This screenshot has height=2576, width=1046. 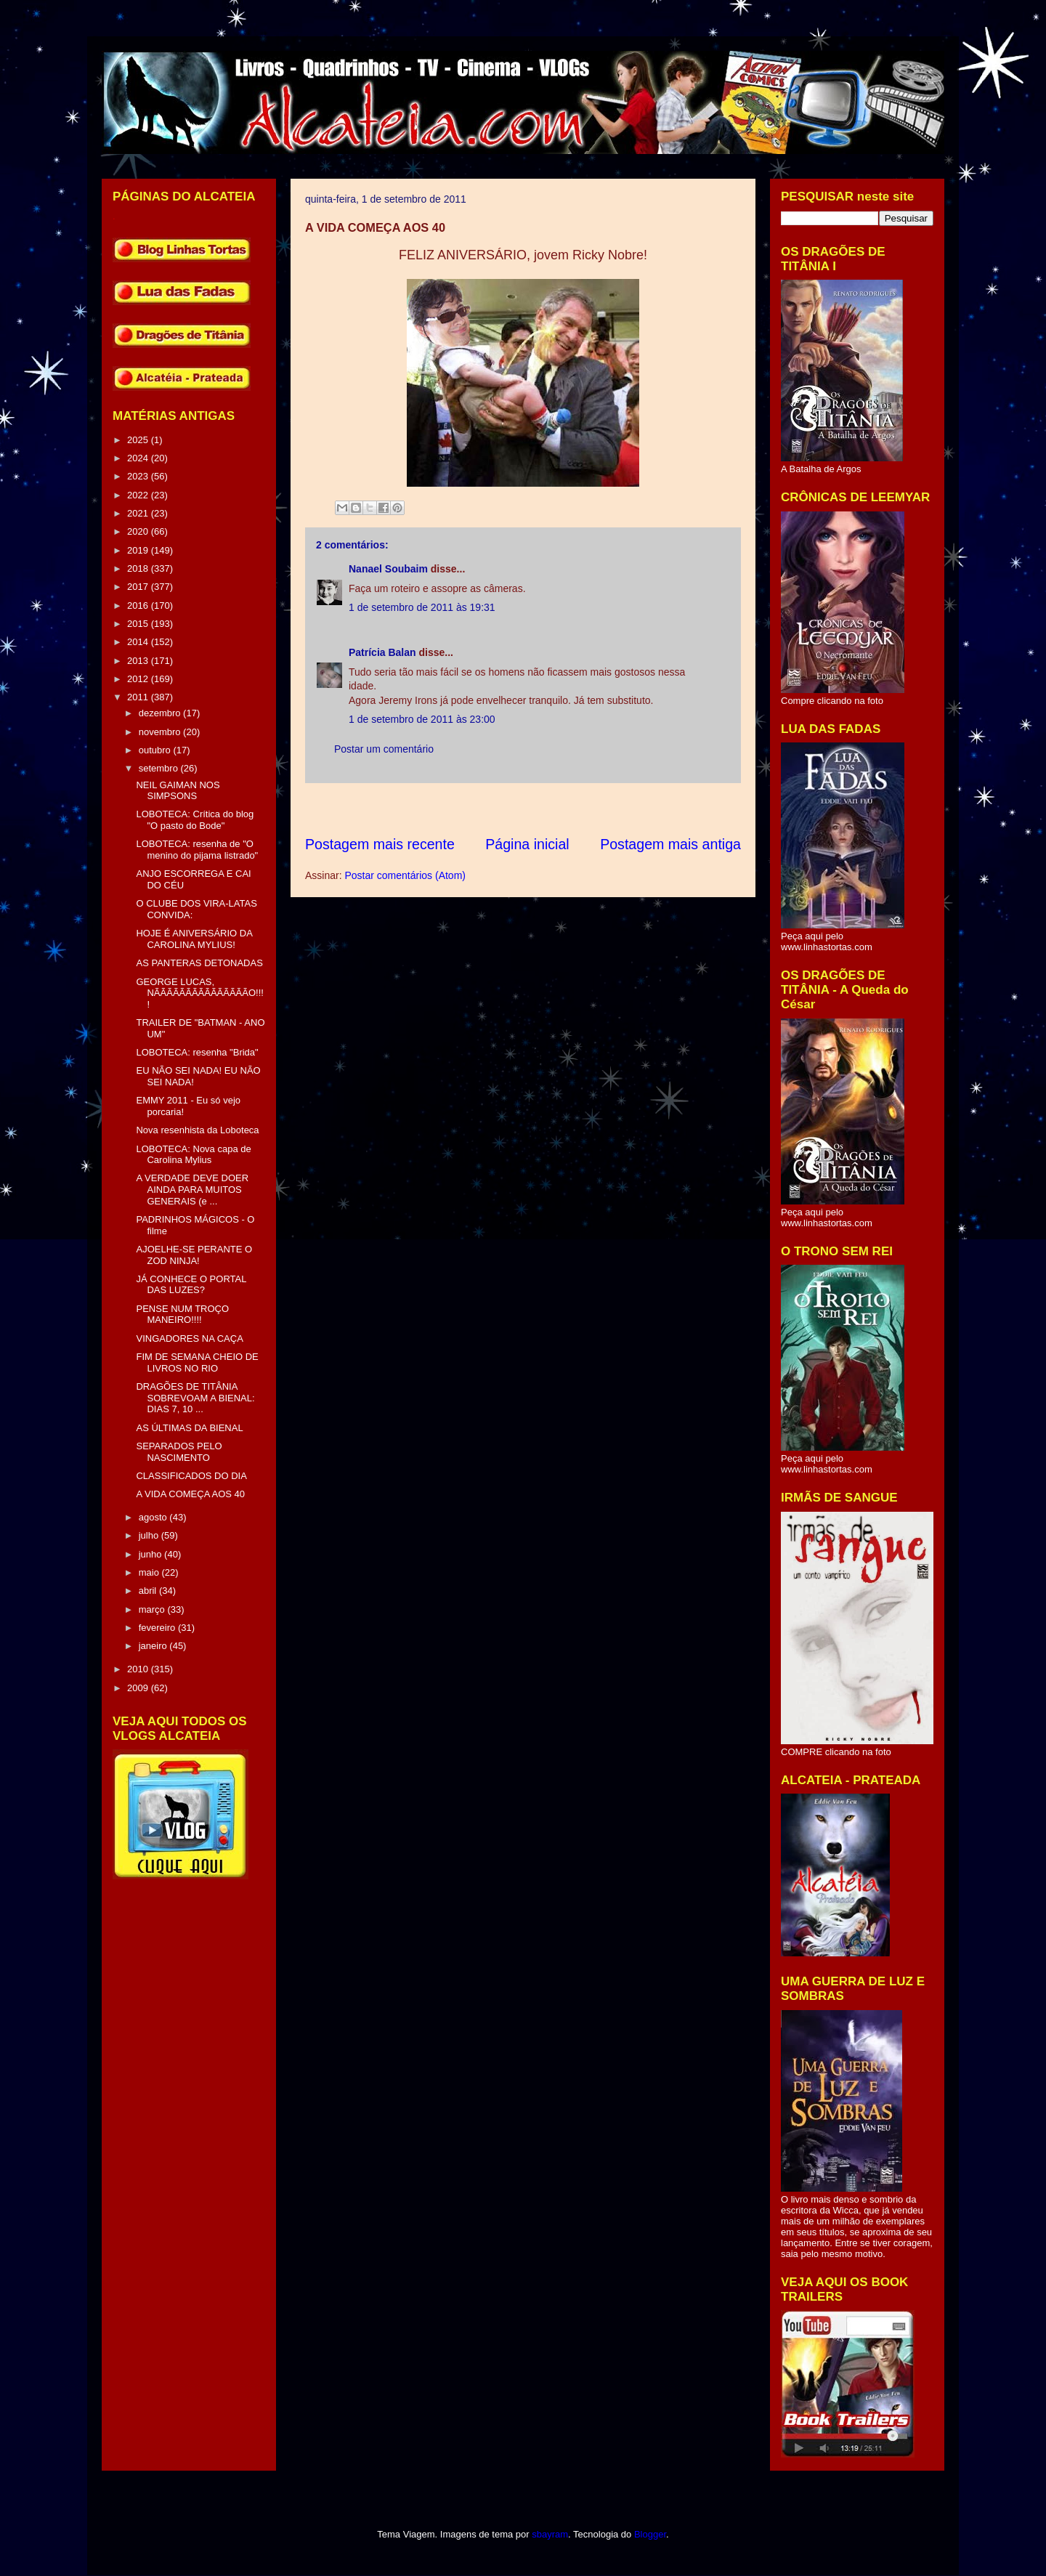 What do you see at coordinates (177, 790) in the screenshot?
I see `NEIL GAIMAN NOS SIMPSONS` at bounding box center [177, 790].